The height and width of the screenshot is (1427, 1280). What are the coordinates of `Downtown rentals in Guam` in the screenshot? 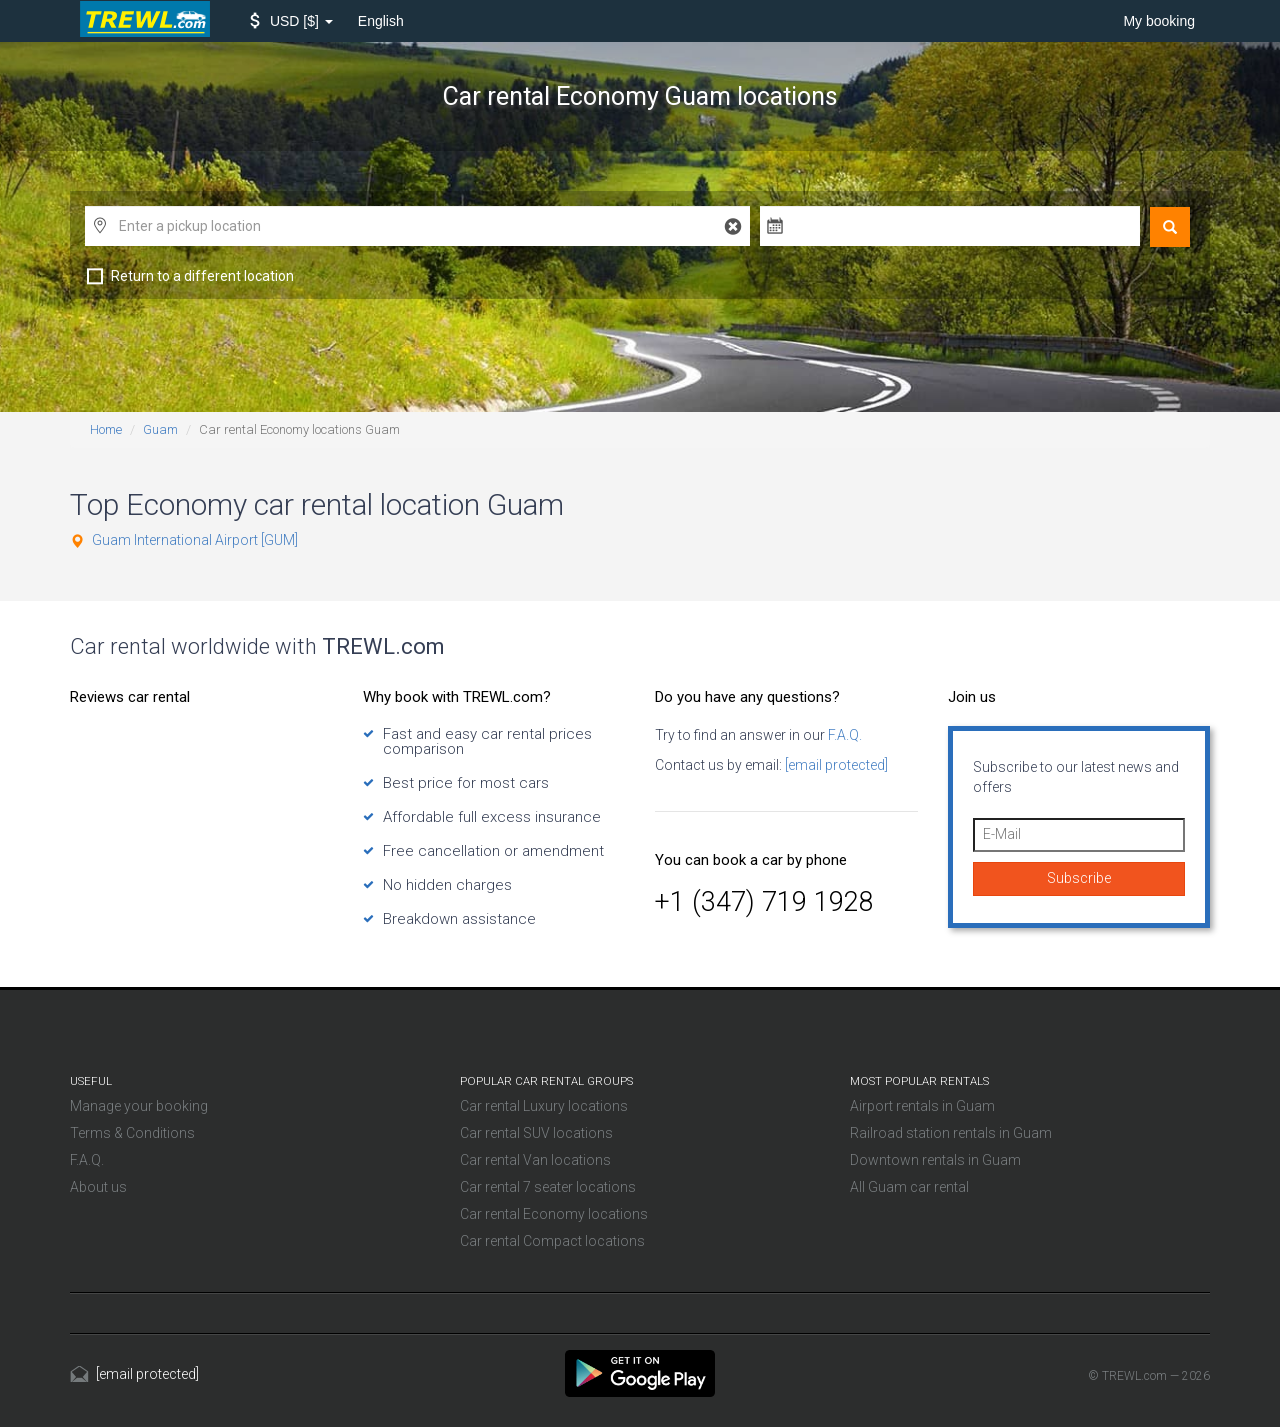 It's located at (935, 1160).